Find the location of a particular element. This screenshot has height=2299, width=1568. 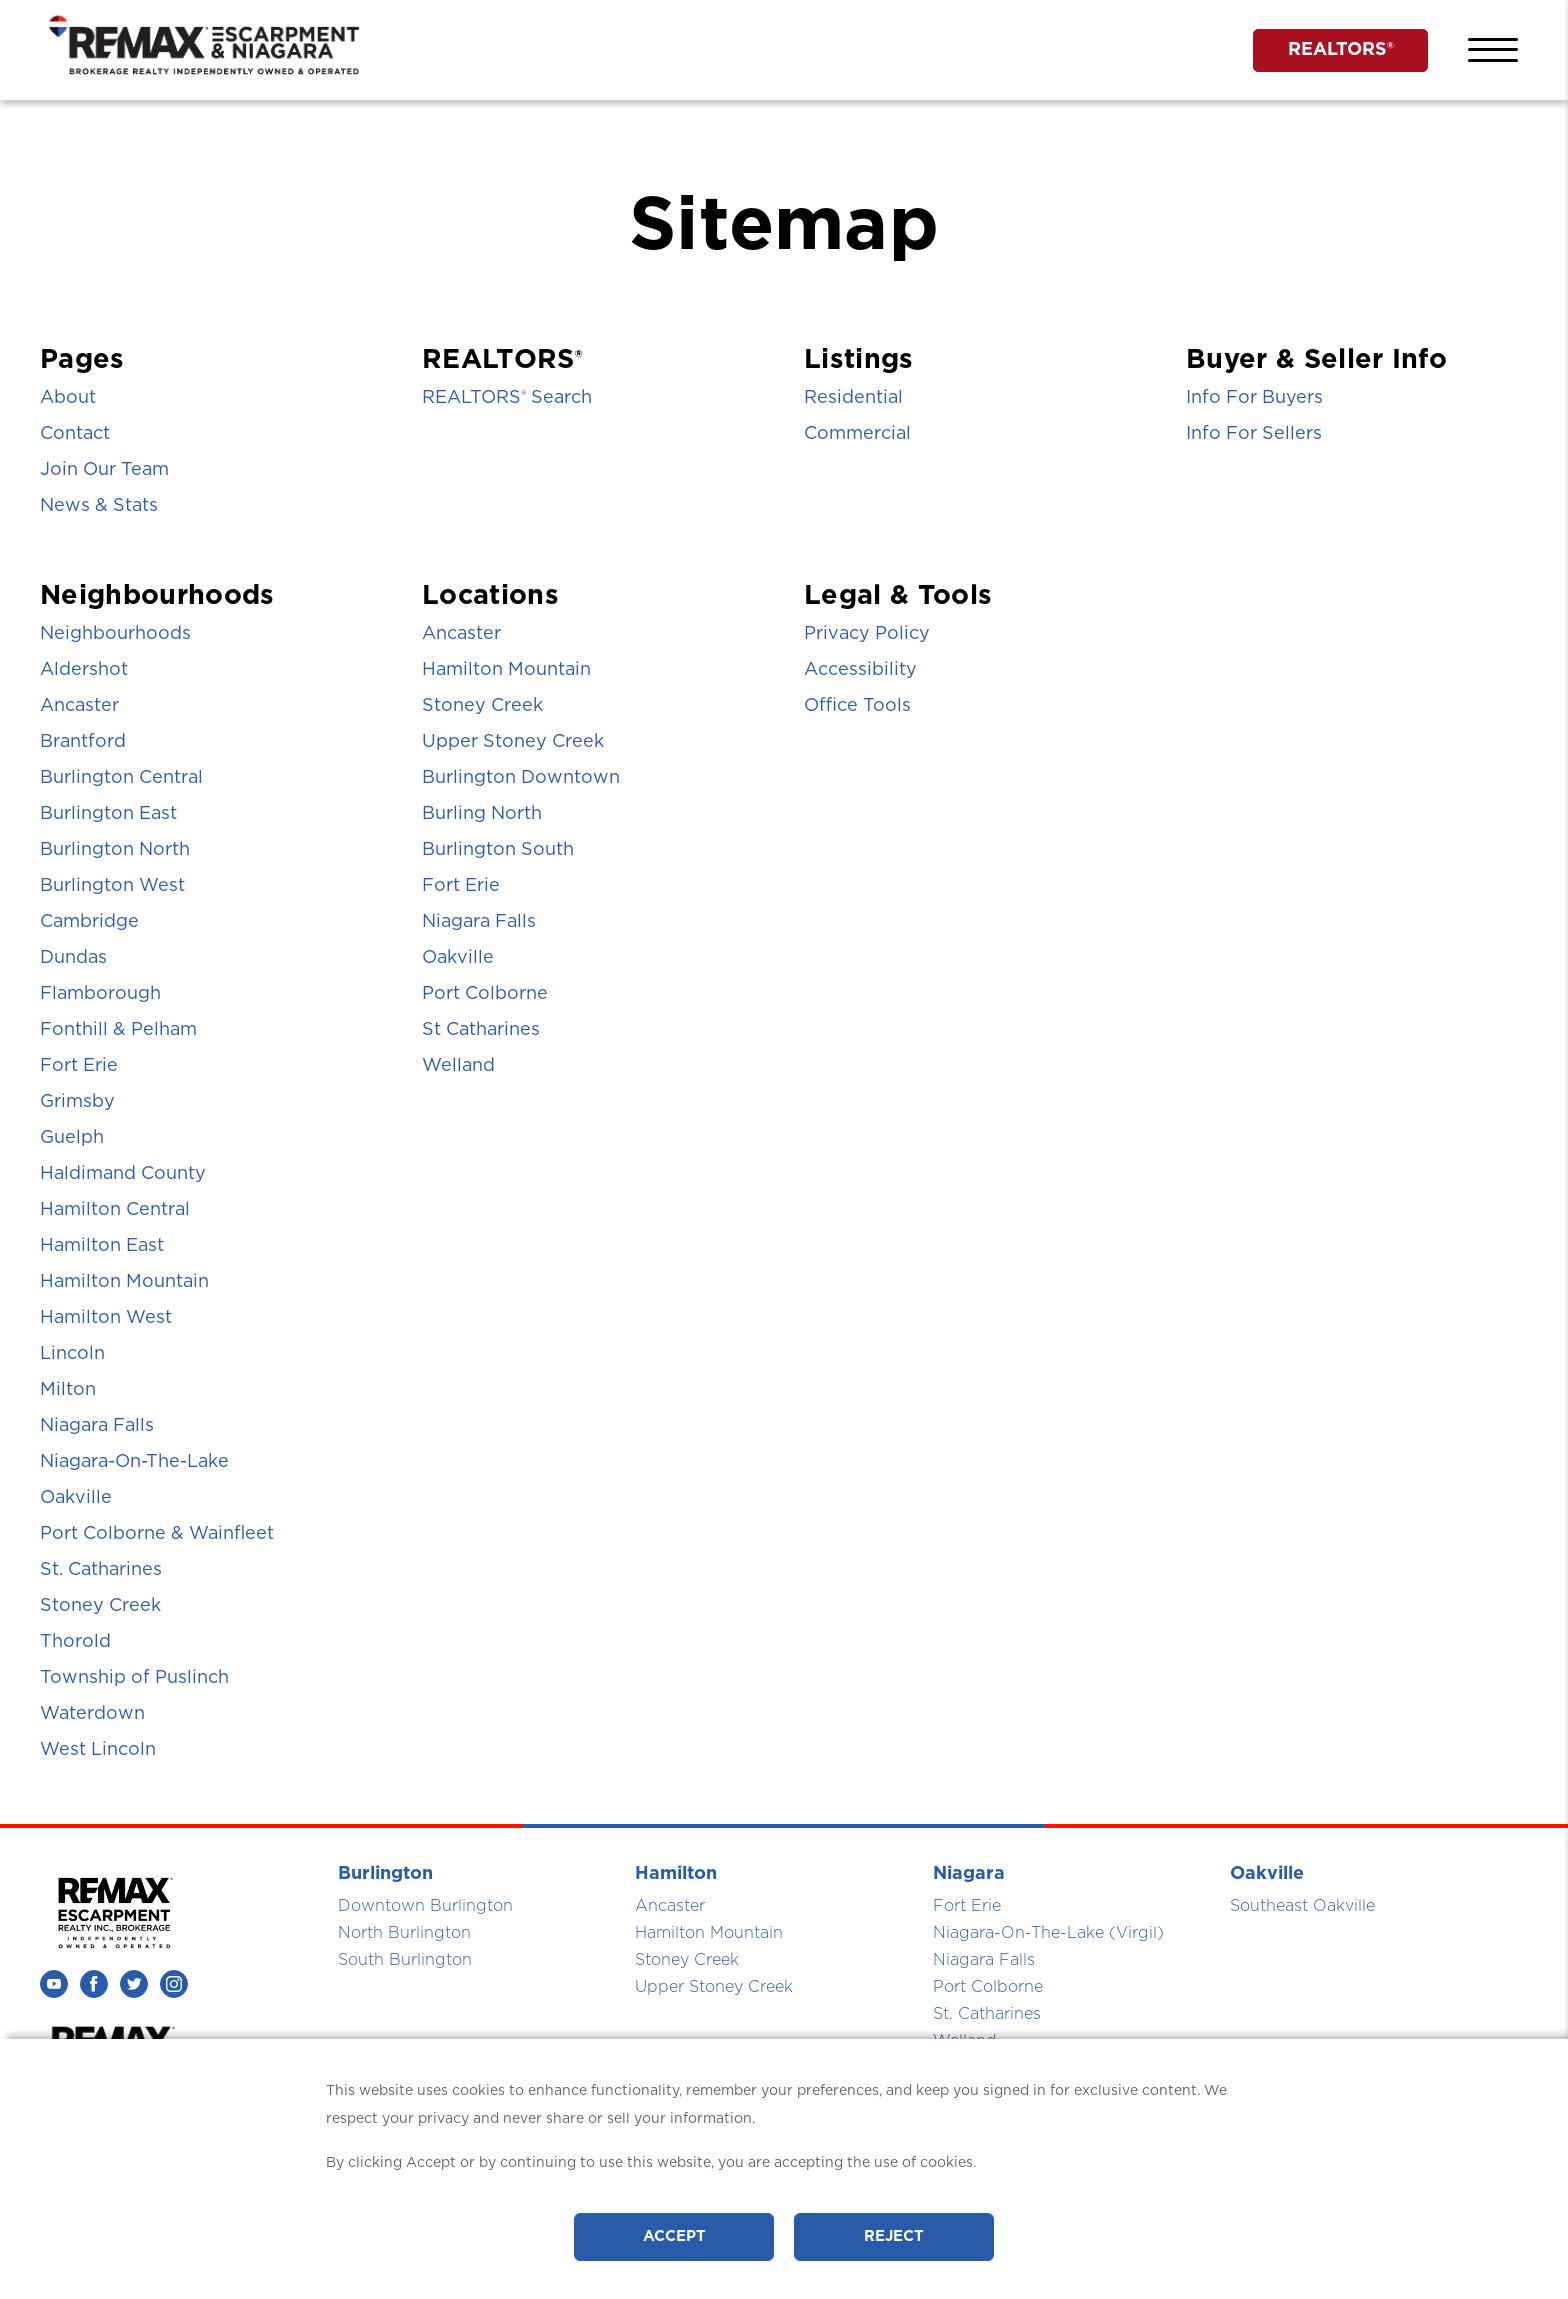

Fort Erie is located at coordinates (79, 1066).